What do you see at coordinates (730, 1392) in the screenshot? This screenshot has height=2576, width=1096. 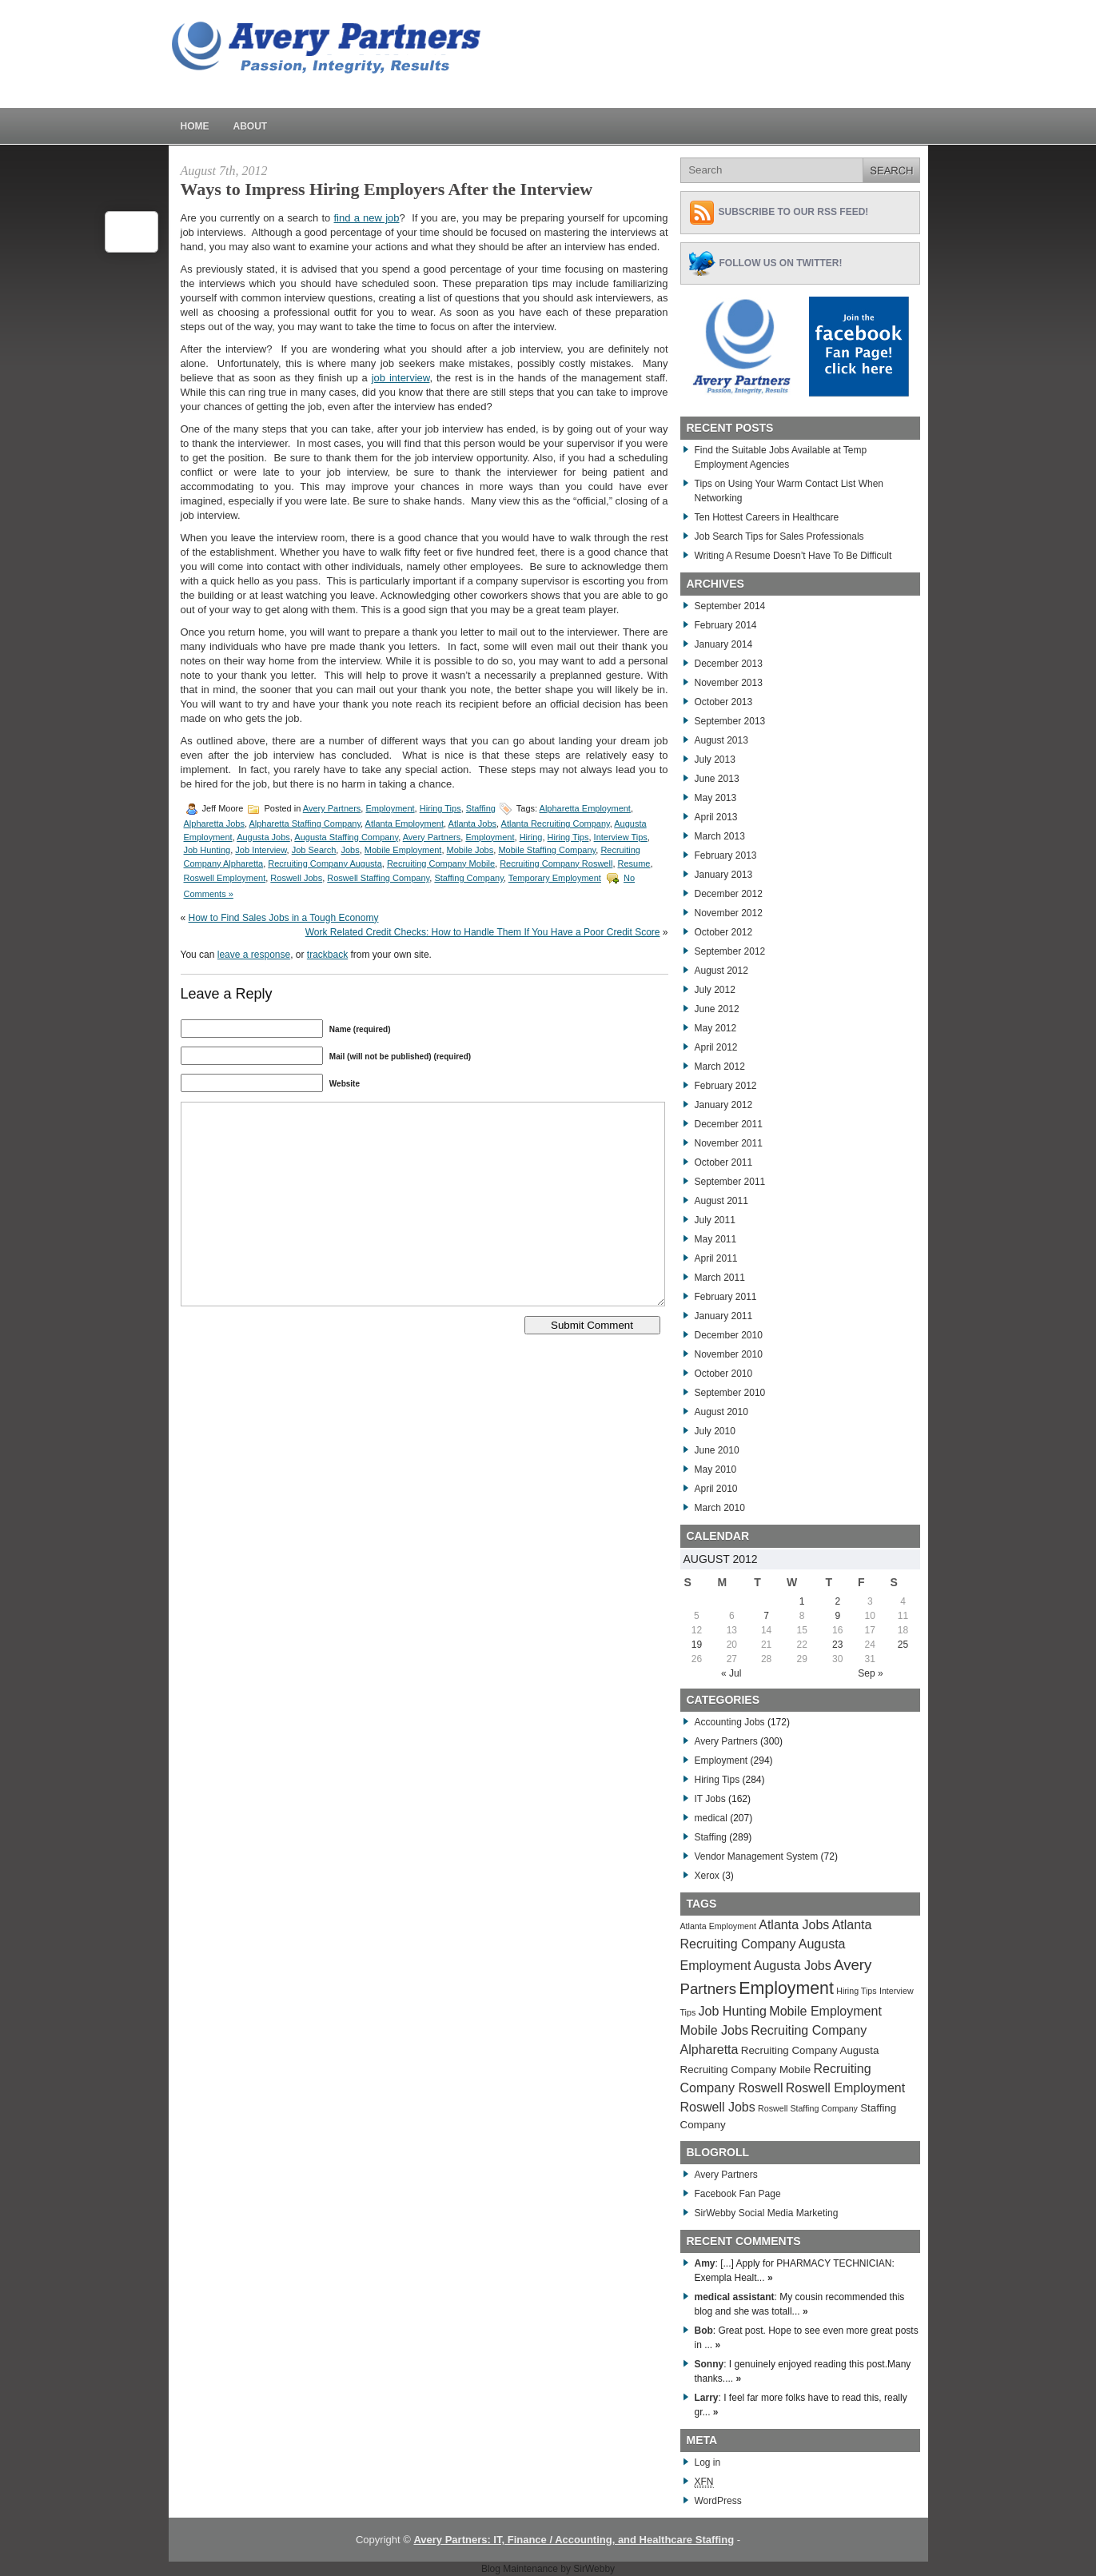 I see `September 2010` at bounding box center [730, 1392].